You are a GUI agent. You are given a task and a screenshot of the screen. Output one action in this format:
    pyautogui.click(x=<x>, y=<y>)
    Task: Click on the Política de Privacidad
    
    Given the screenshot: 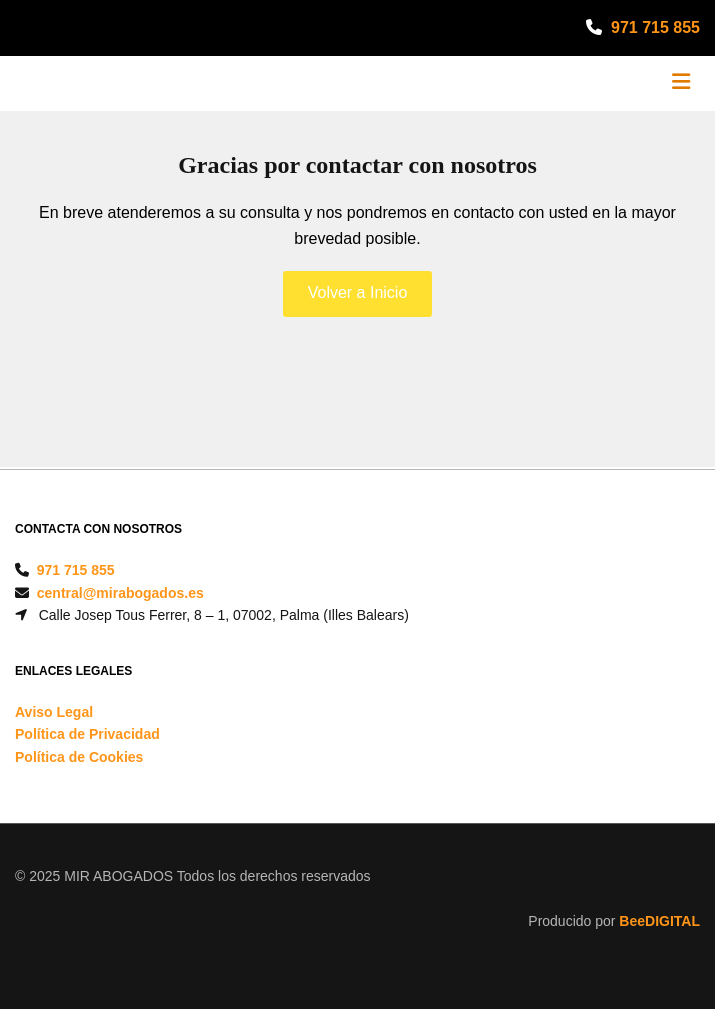 What is the action you would take?
    pyautogui.click(x=87, y=734)
    